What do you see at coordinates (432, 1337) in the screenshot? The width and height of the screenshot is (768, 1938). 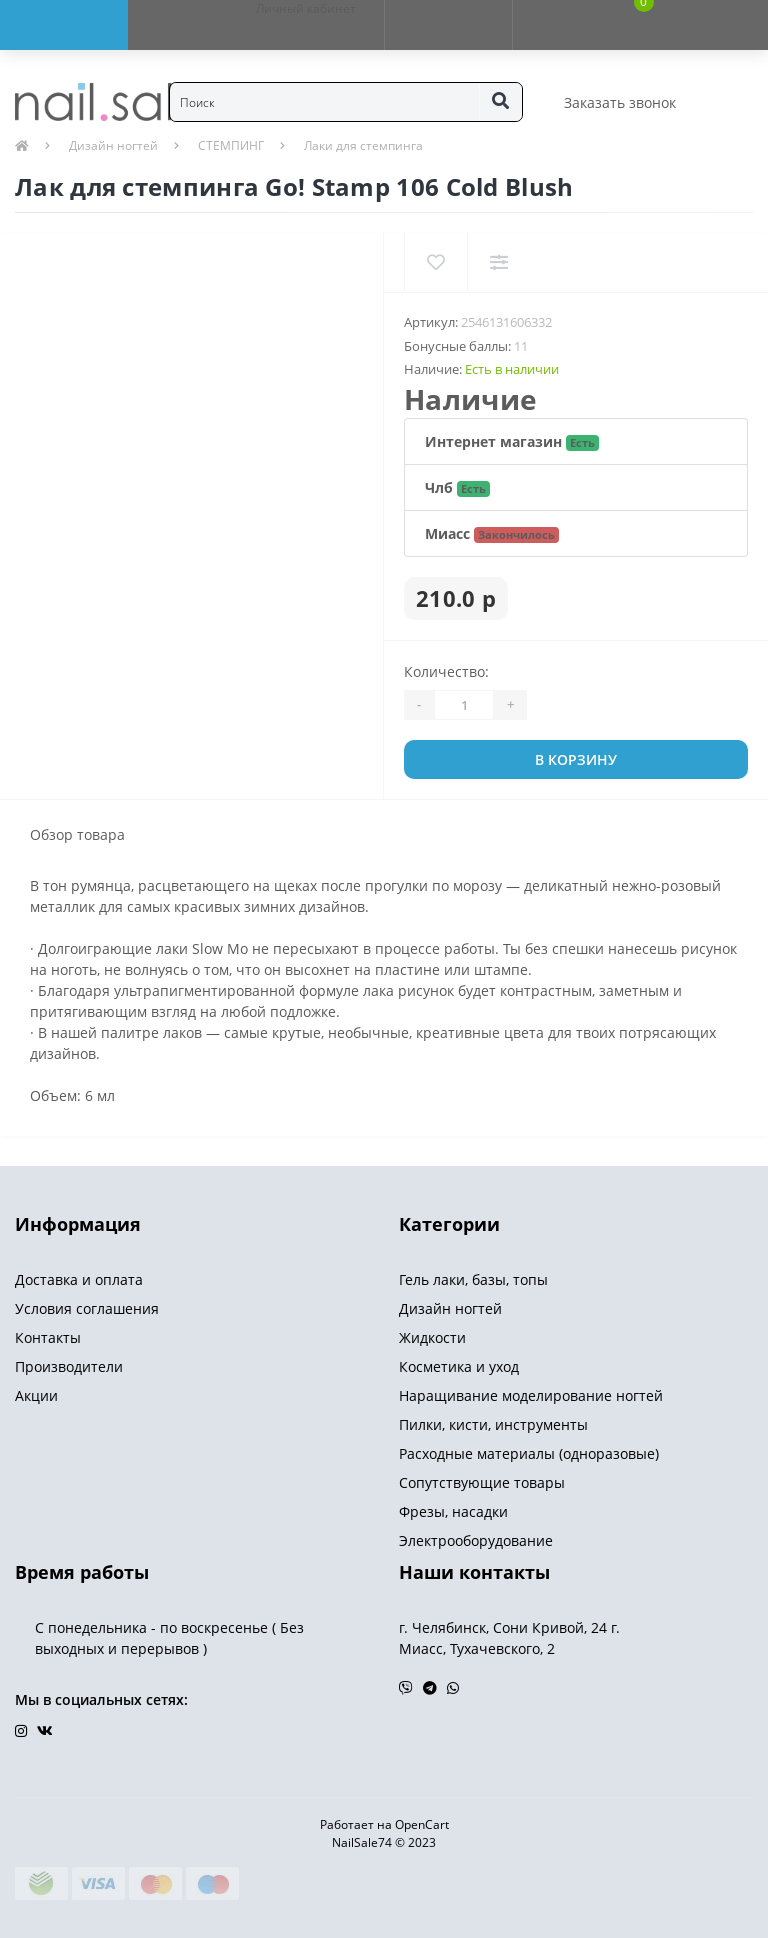 I see `Жидкости` at bounding box center [432, 1337].